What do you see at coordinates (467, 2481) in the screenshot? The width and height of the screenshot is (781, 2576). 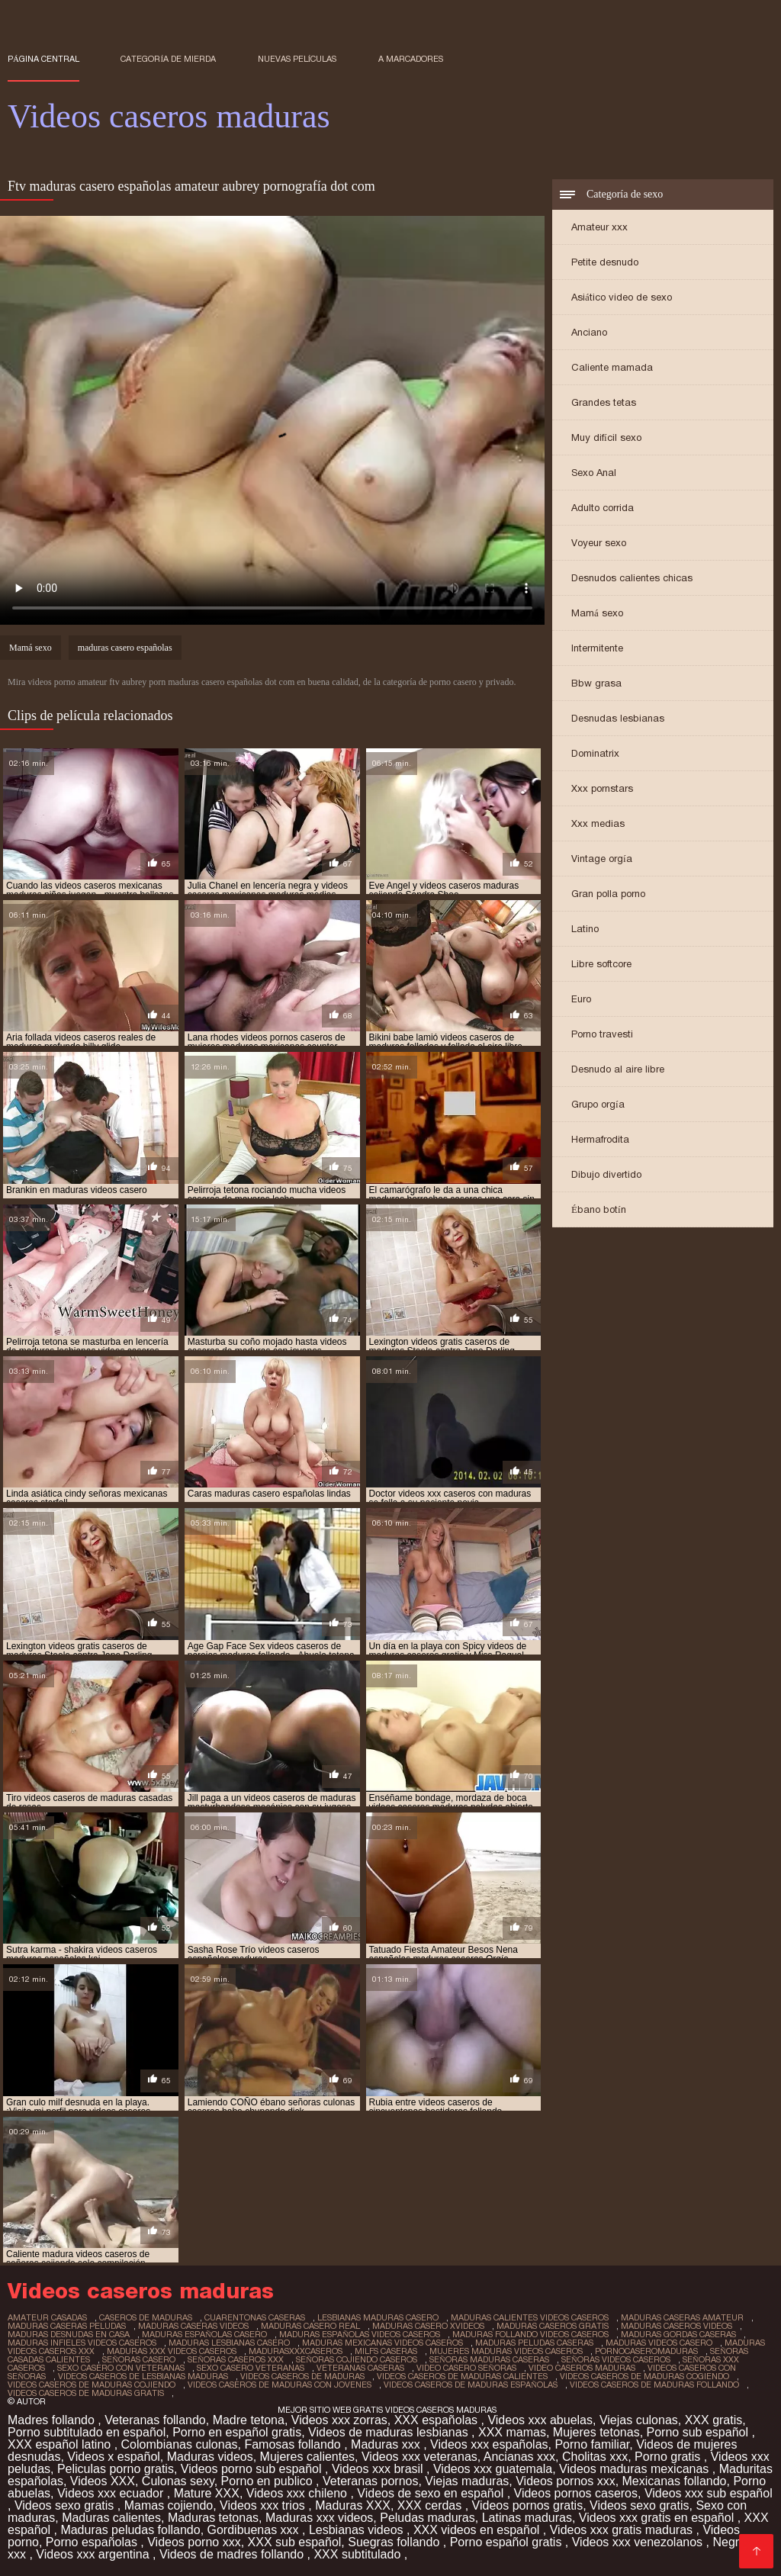 I see `Viejas maduras` at bounding box center [467, 2481].